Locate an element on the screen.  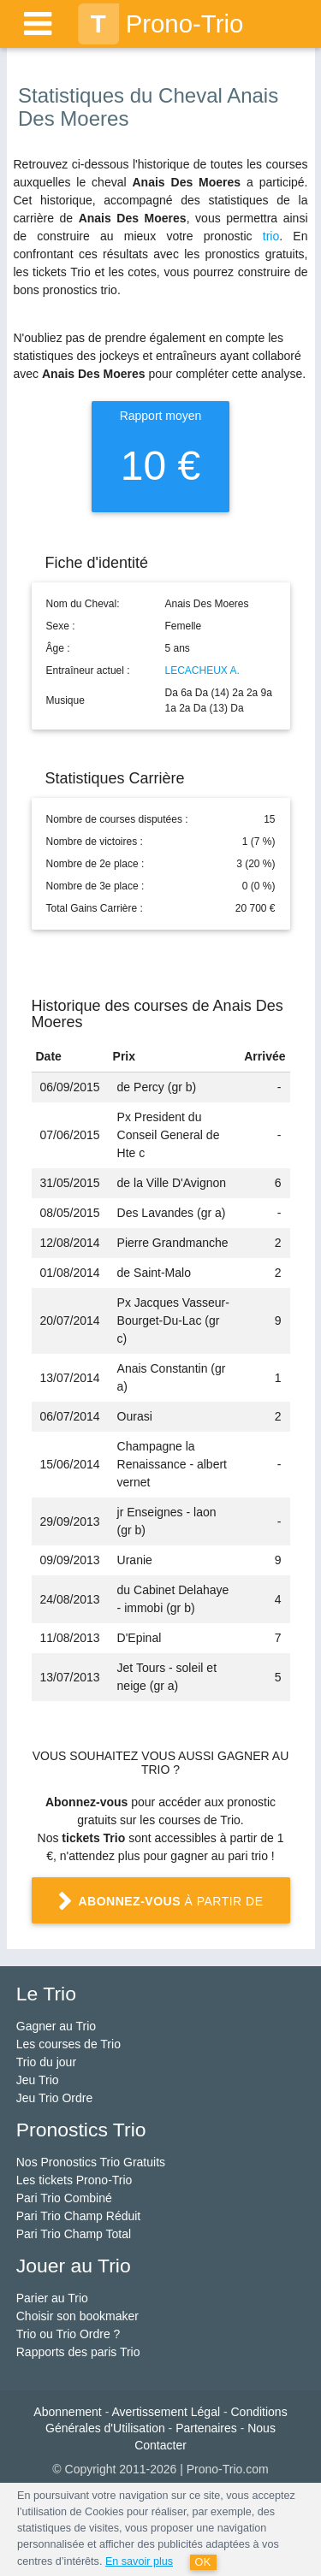
Abonnement is located at coordinates (67, 2412).